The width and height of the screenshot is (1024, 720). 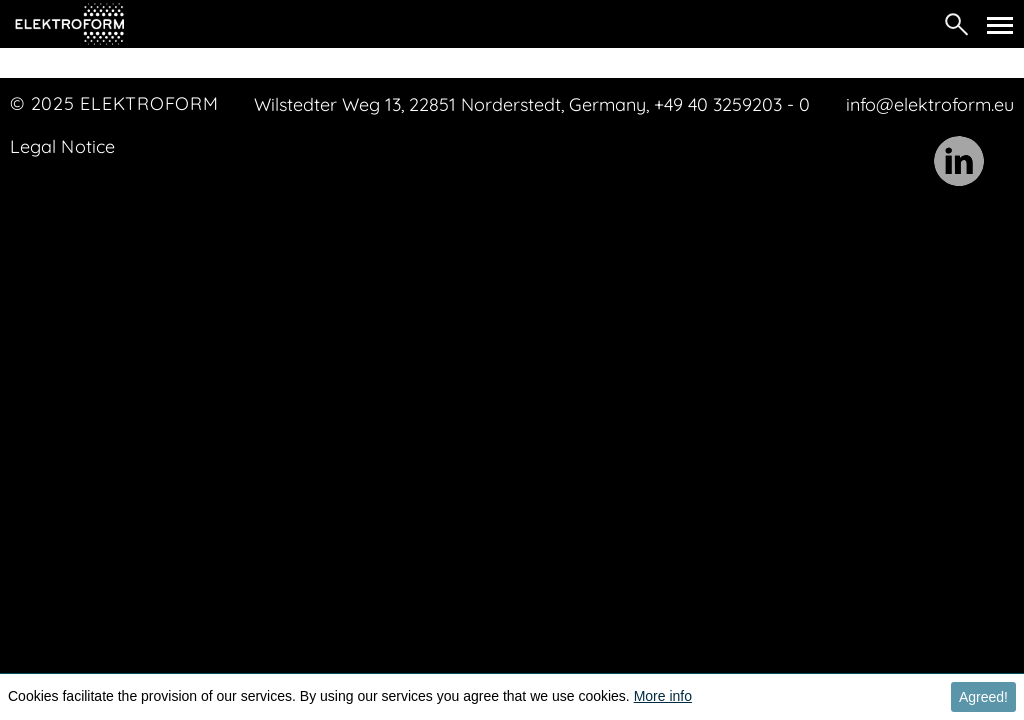 What do you see at coordinates (62, 146) in the screenshot?
I see `Legal Notice` at bounding box center [62, 146].